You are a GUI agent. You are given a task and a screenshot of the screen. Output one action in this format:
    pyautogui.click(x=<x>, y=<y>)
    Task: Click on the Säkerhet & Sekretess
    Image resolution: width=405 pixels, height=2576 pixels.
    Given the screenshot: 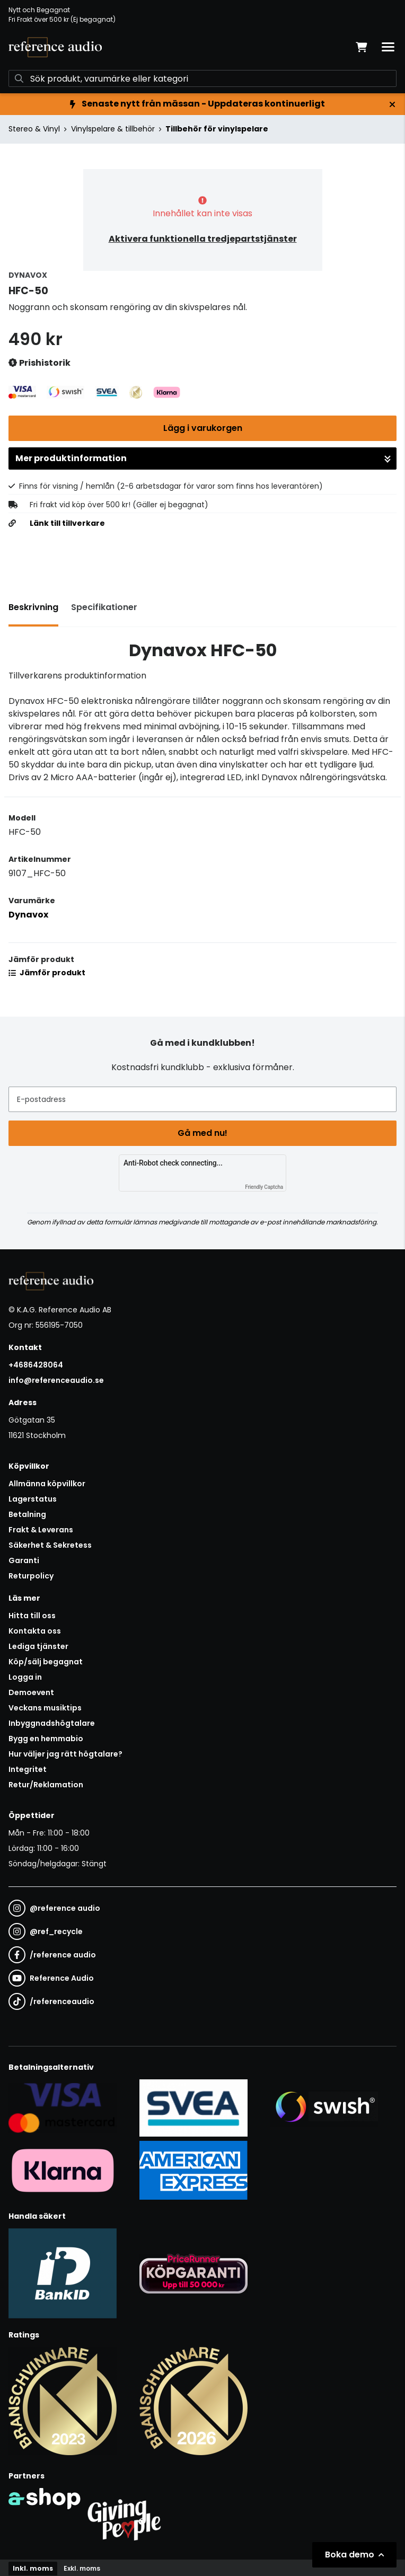 What is the action you would take?
    pyautogui.click(x=50, y=1545)
    